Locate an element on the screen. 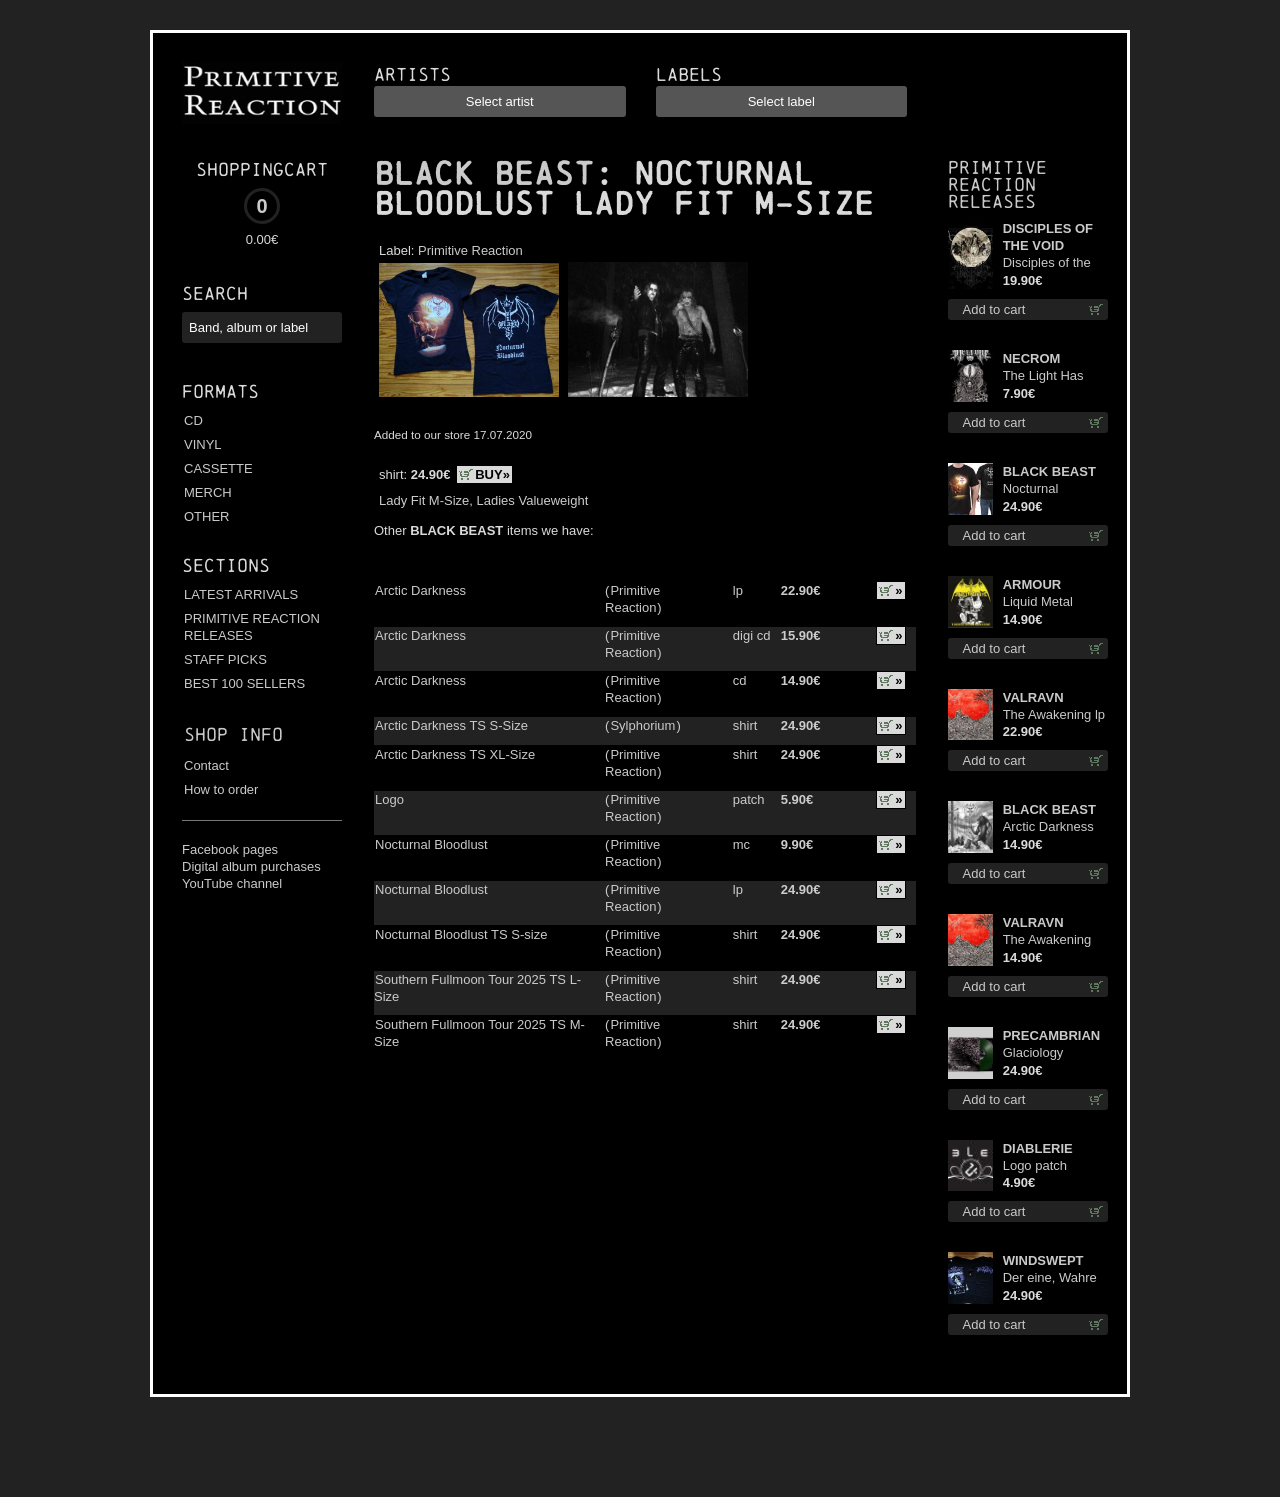 This screenshot has width=1280, height=1497. Logo patch is located at coordinates (1035, 1165).